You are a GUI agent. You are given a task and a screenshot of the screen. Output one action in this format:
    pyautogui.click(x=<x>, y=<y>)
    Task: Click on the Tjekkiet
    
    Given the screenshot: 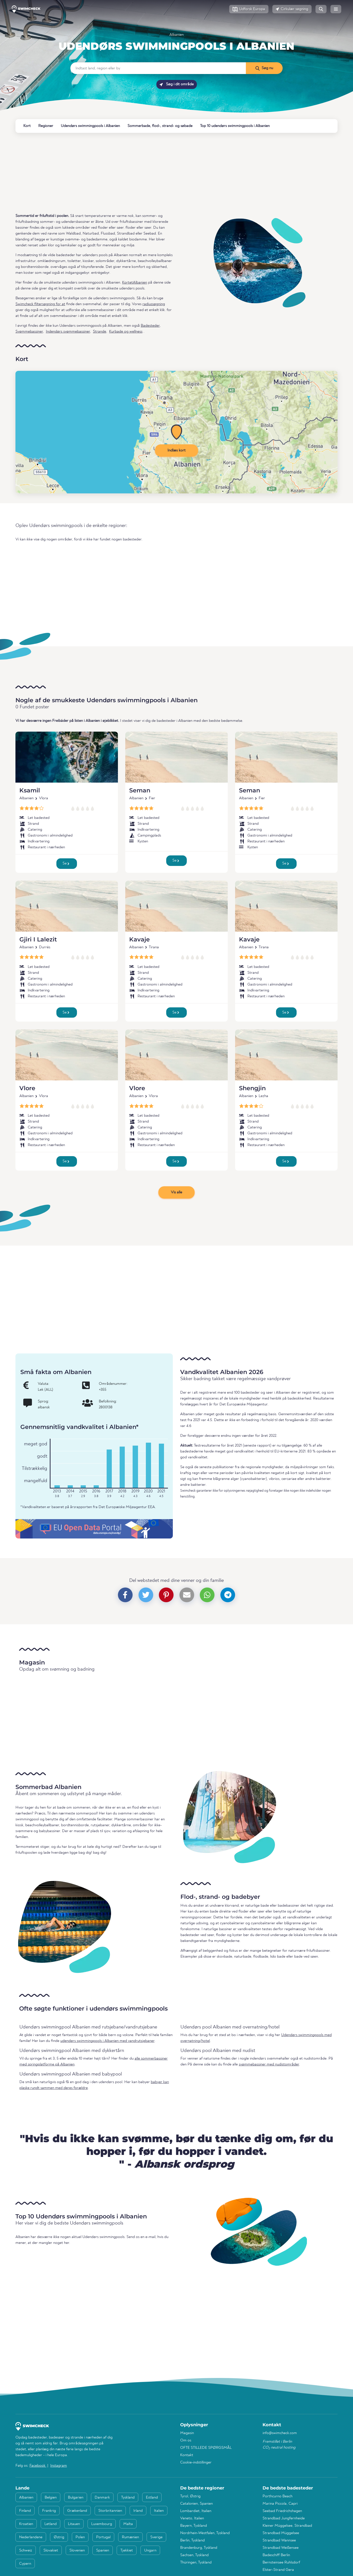 What is the action you would take?
    pyautogui.click(x=126, y=2550)
    